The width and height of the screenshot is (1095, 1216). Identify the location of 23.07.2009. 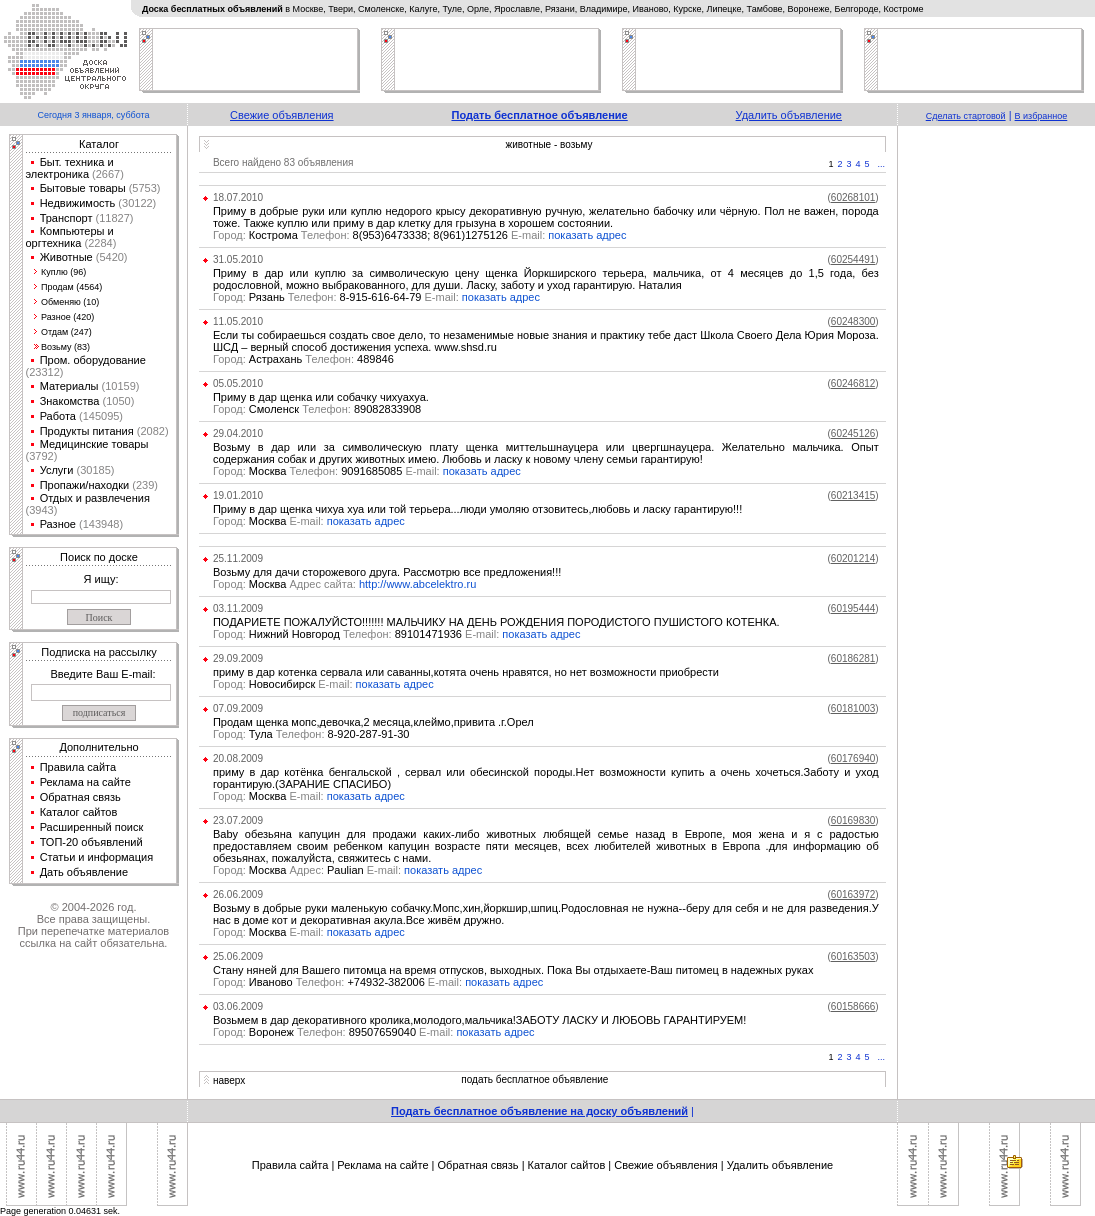
(238, 820).